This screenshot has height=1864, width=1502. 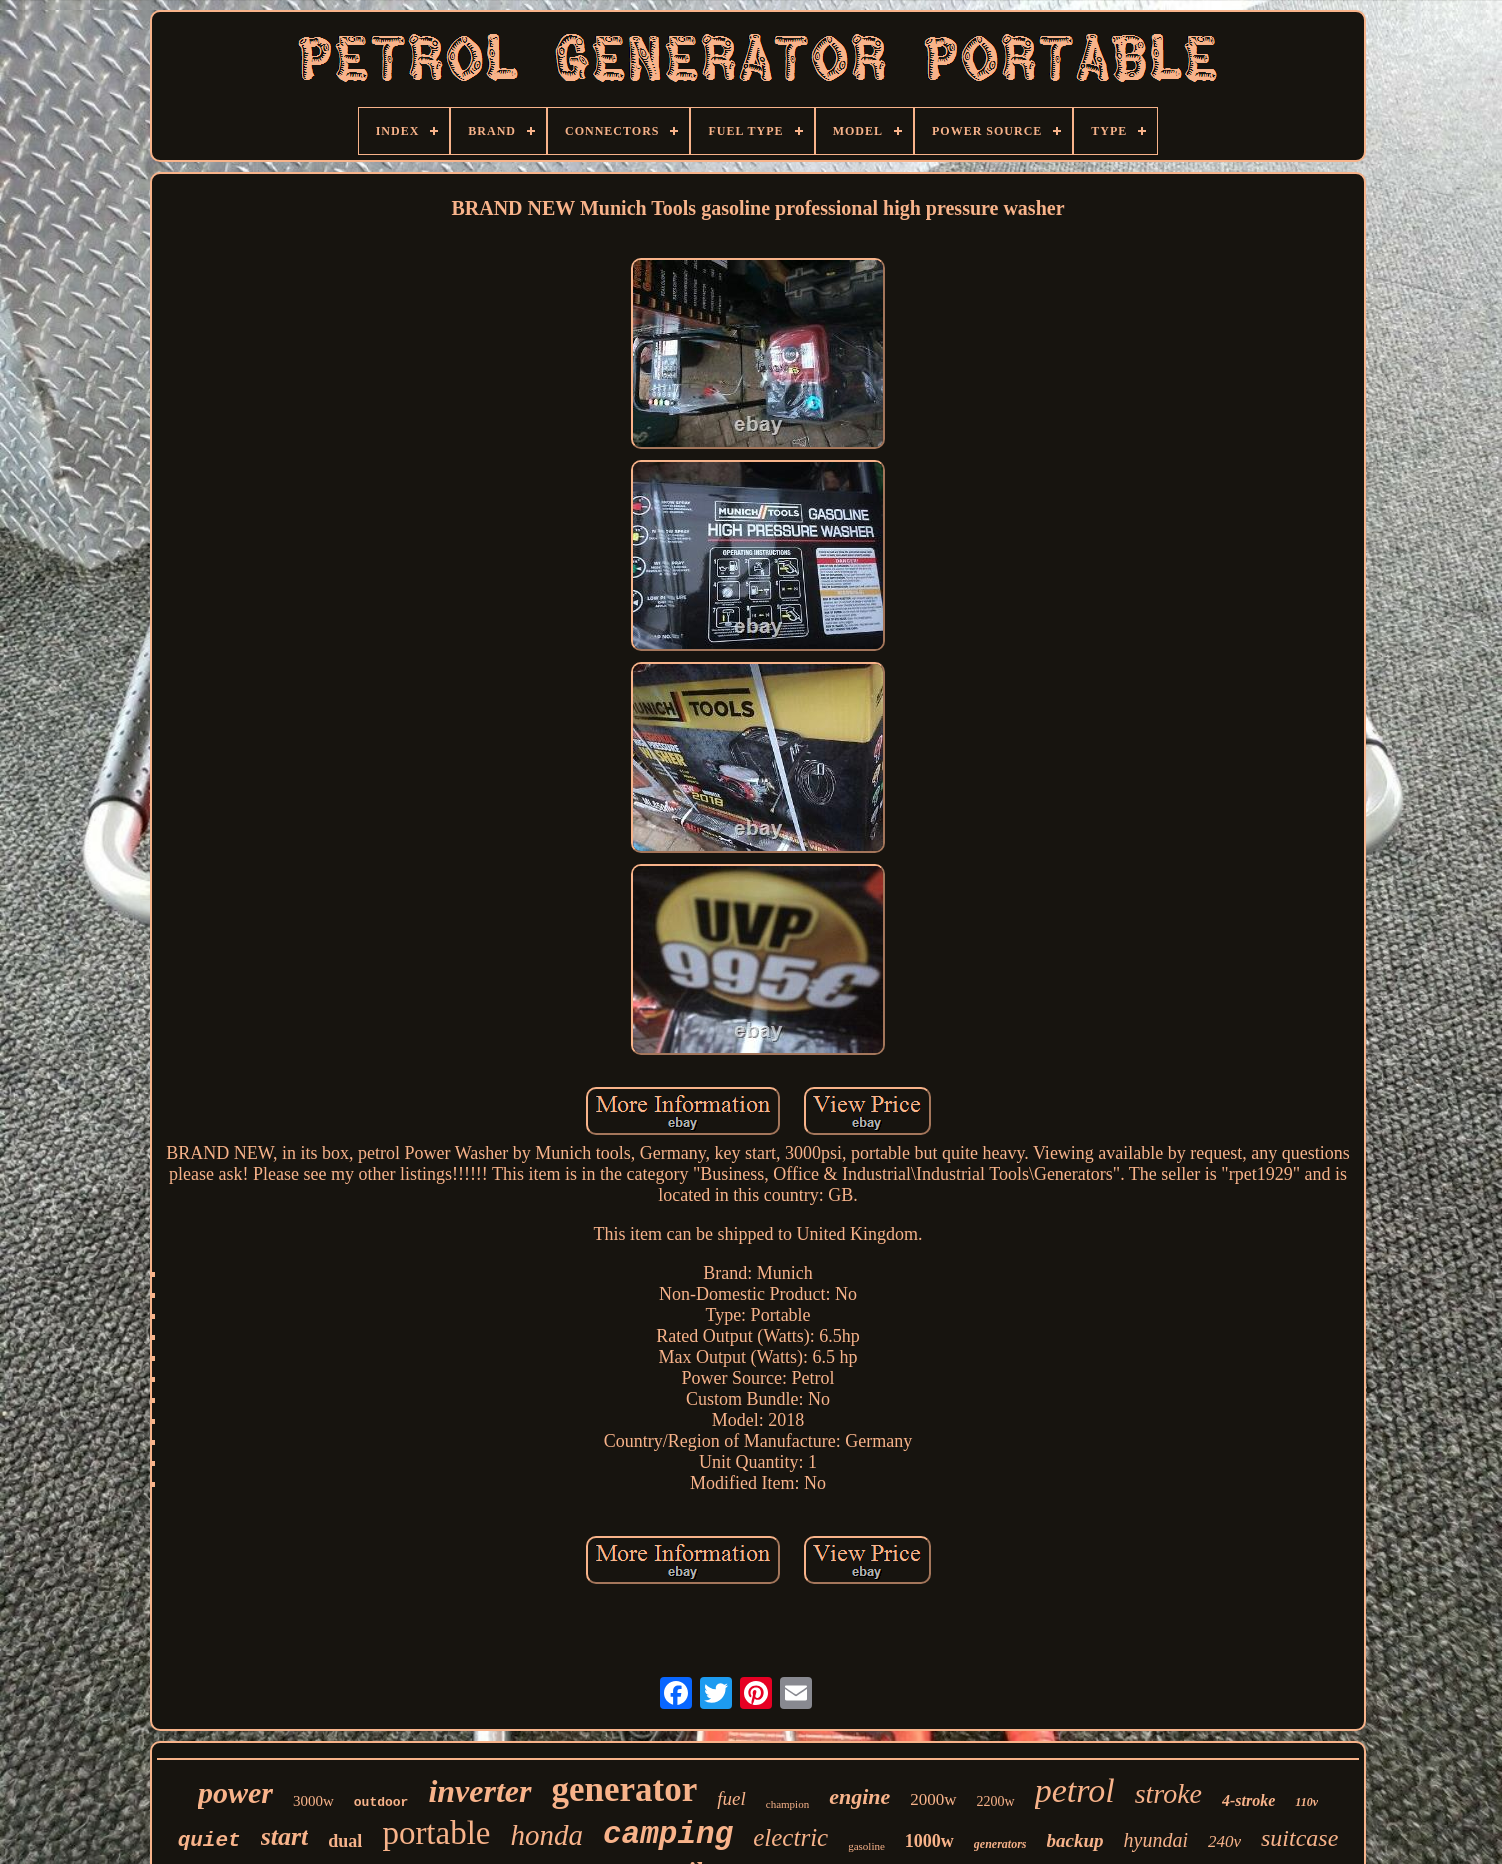 I want to click on suitcase, so click(x=1299, y=1838).